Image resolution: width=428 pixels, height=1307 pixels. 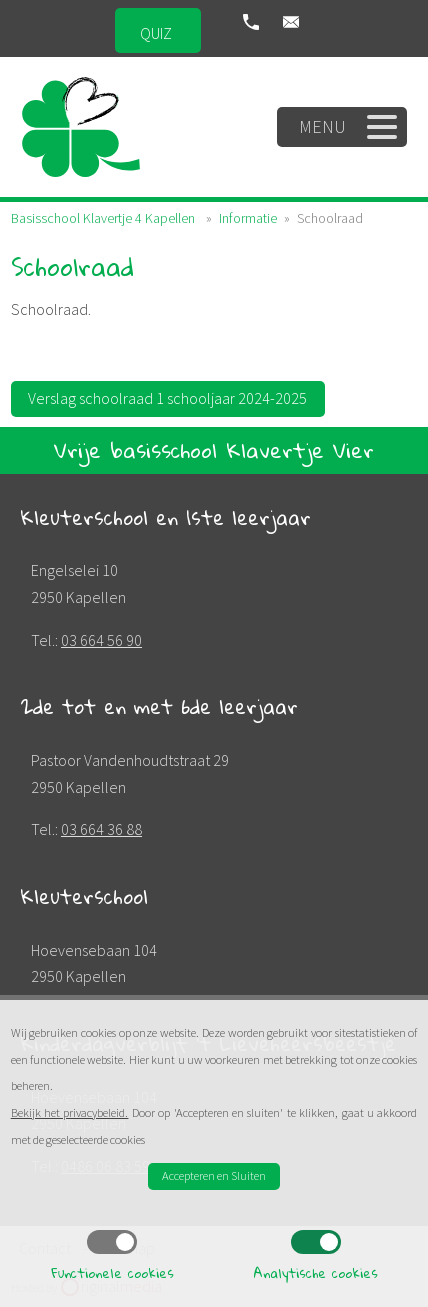 I want to click on Menu, so click(x=348, y=127).